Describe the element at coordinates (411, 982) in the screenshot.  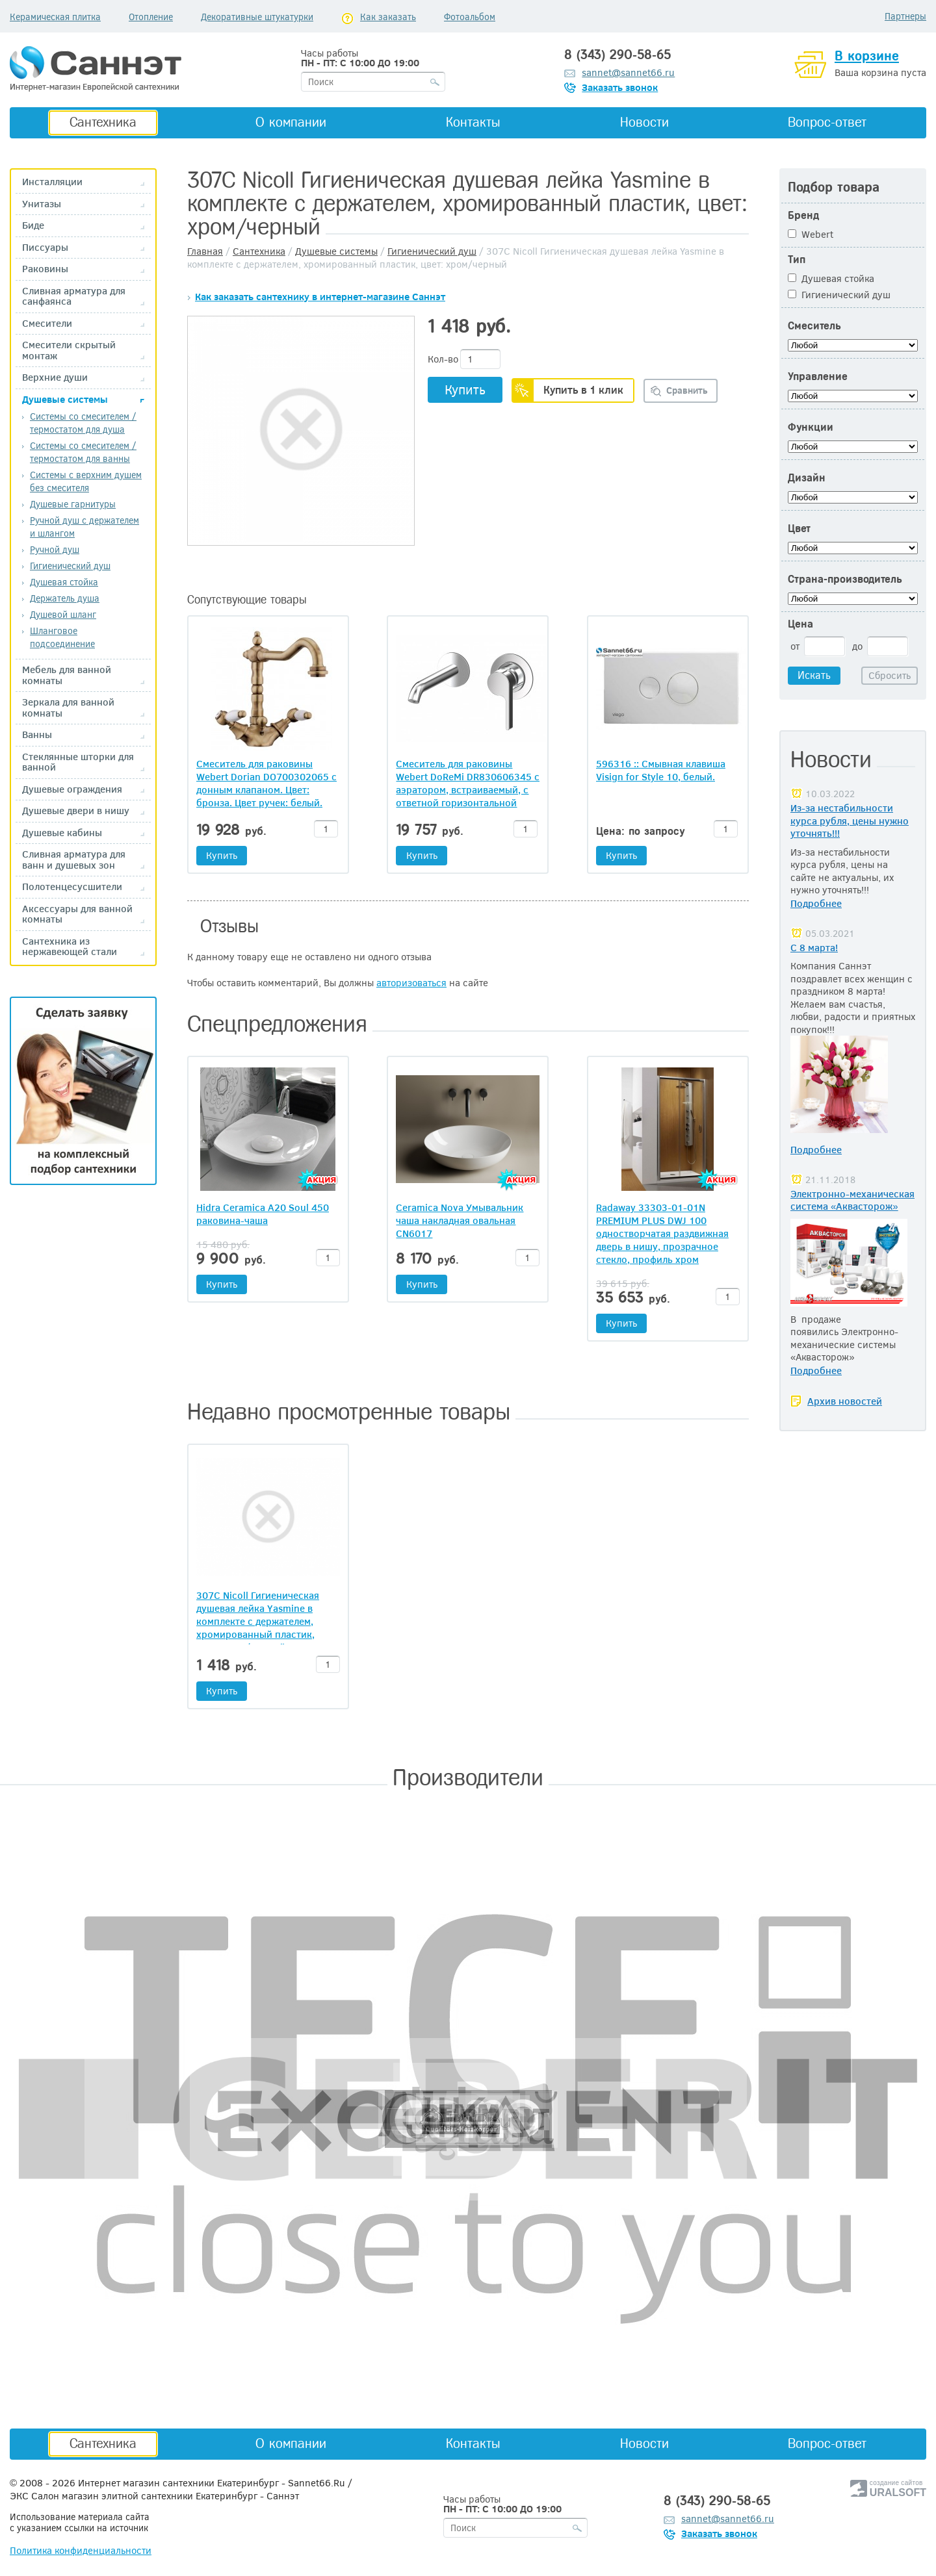
I see `авторизоваться` at that location.